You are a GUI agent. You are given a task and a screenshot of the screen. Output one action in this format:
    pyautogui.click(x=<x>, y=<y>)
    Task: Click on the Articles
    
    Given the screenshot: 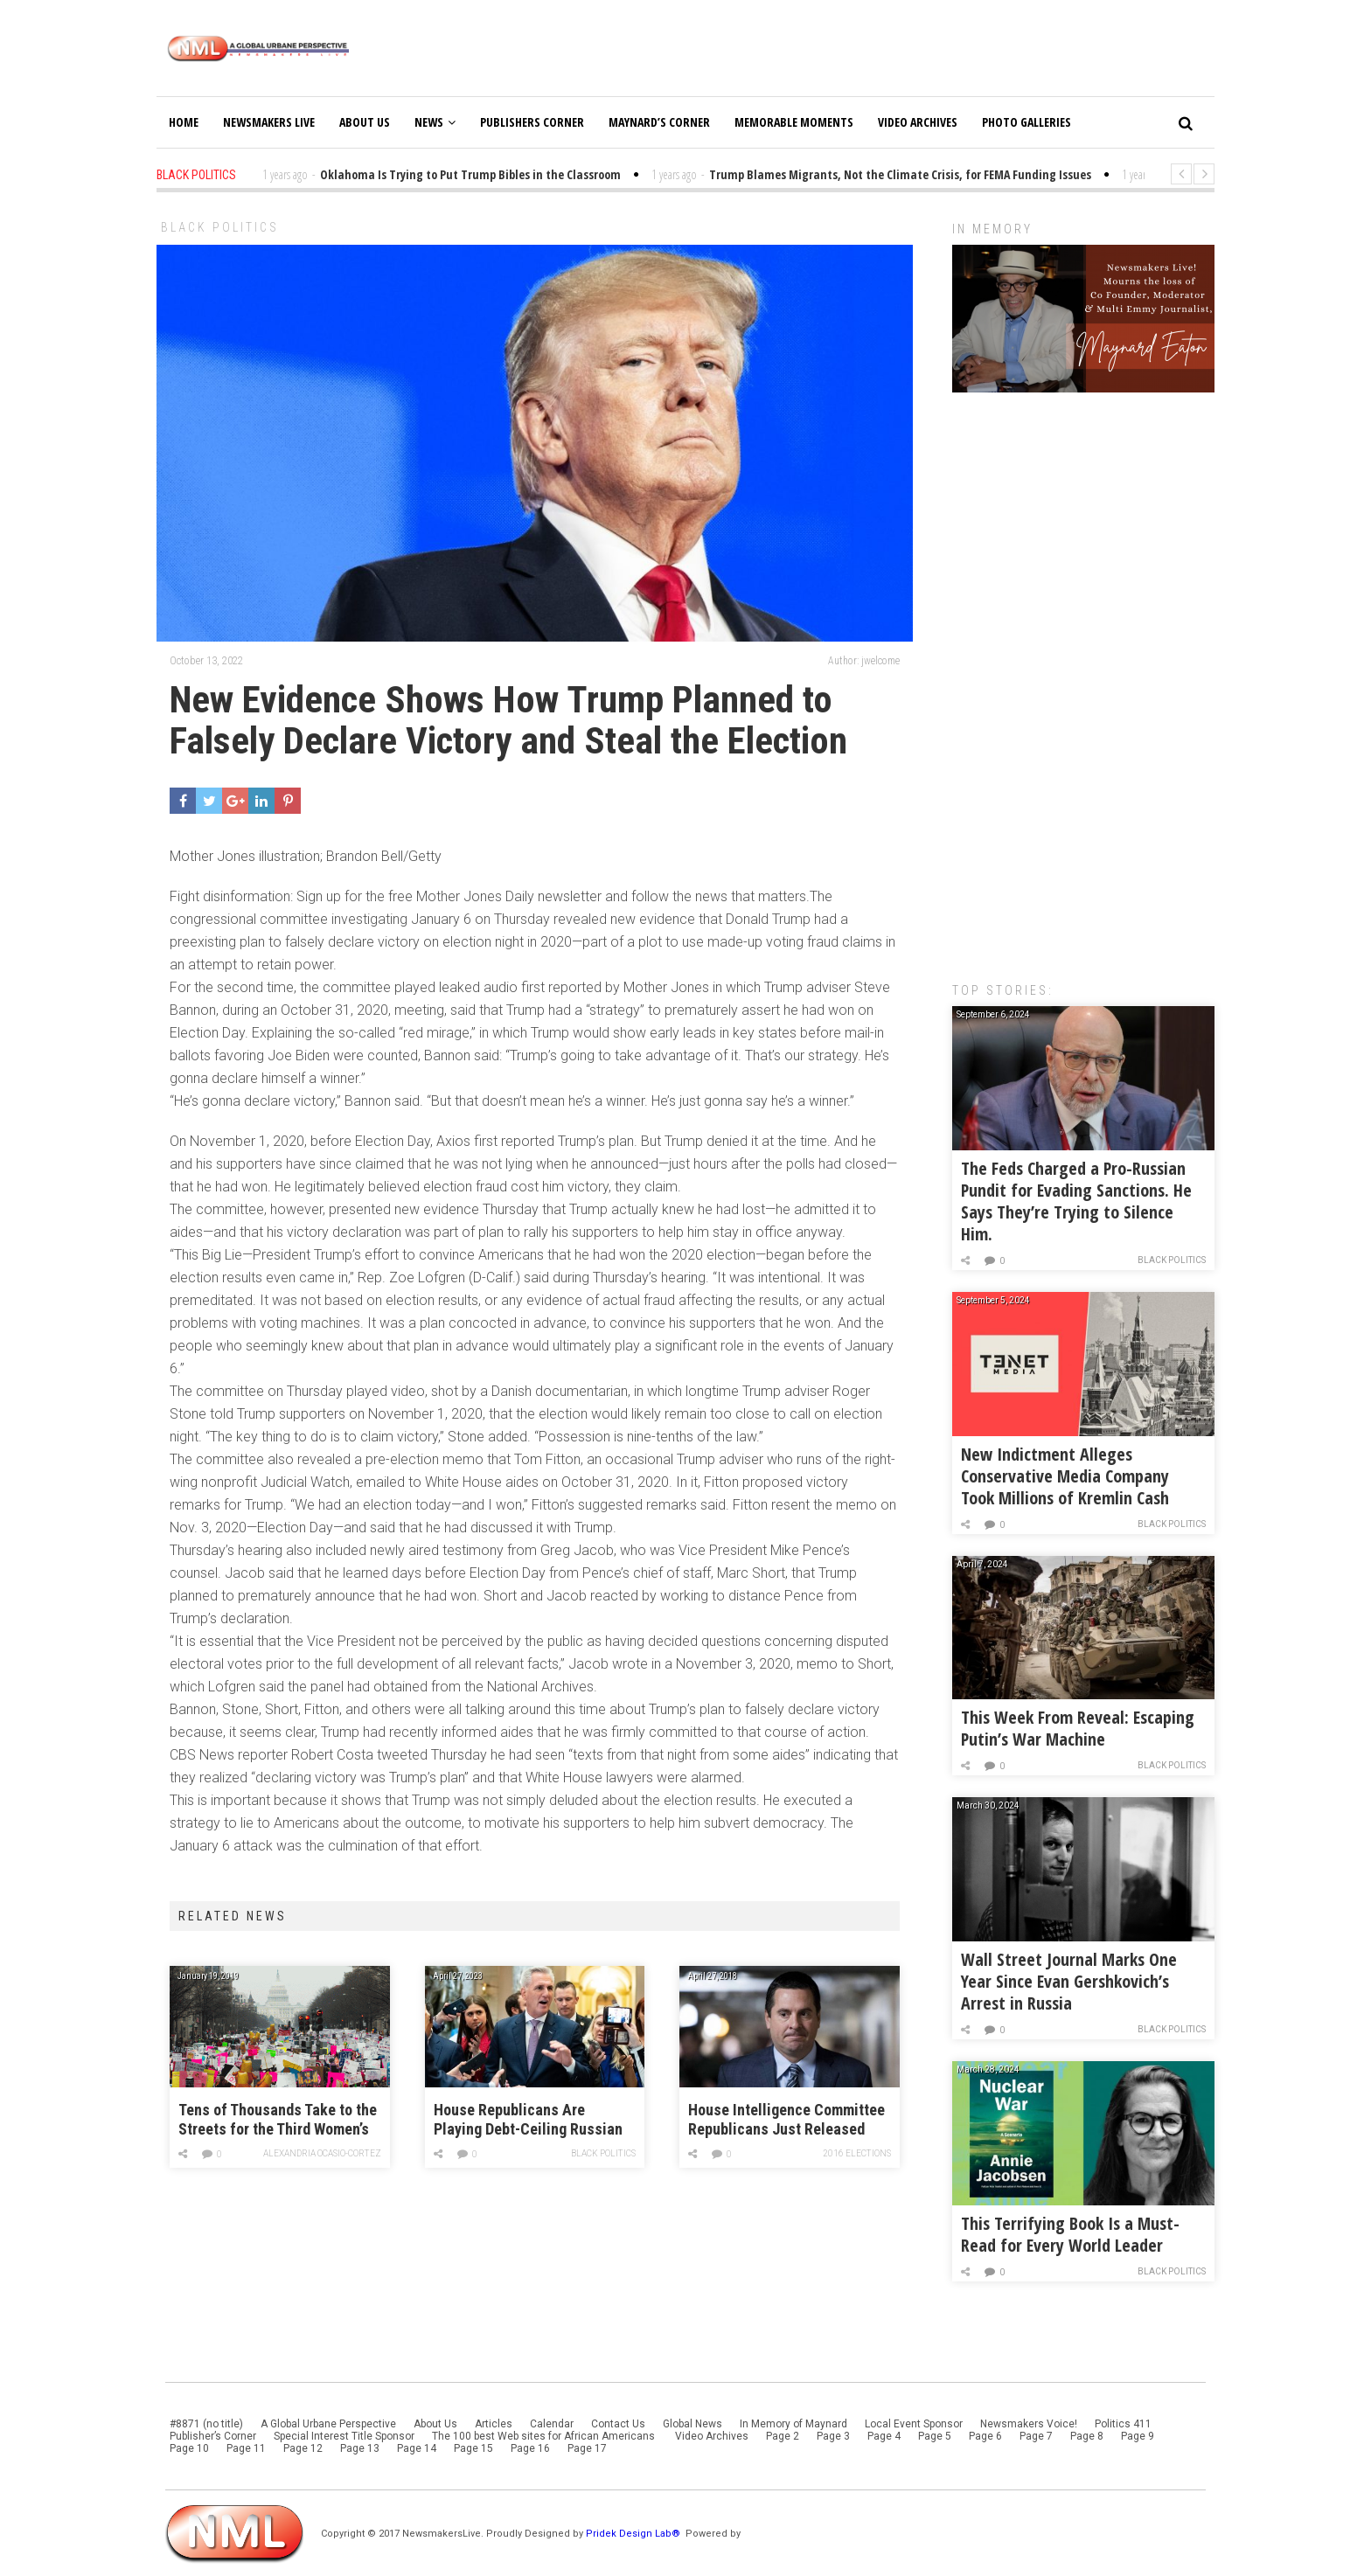 What is the action you would take?
    pyautogui.click(x=493, y=2424)
    